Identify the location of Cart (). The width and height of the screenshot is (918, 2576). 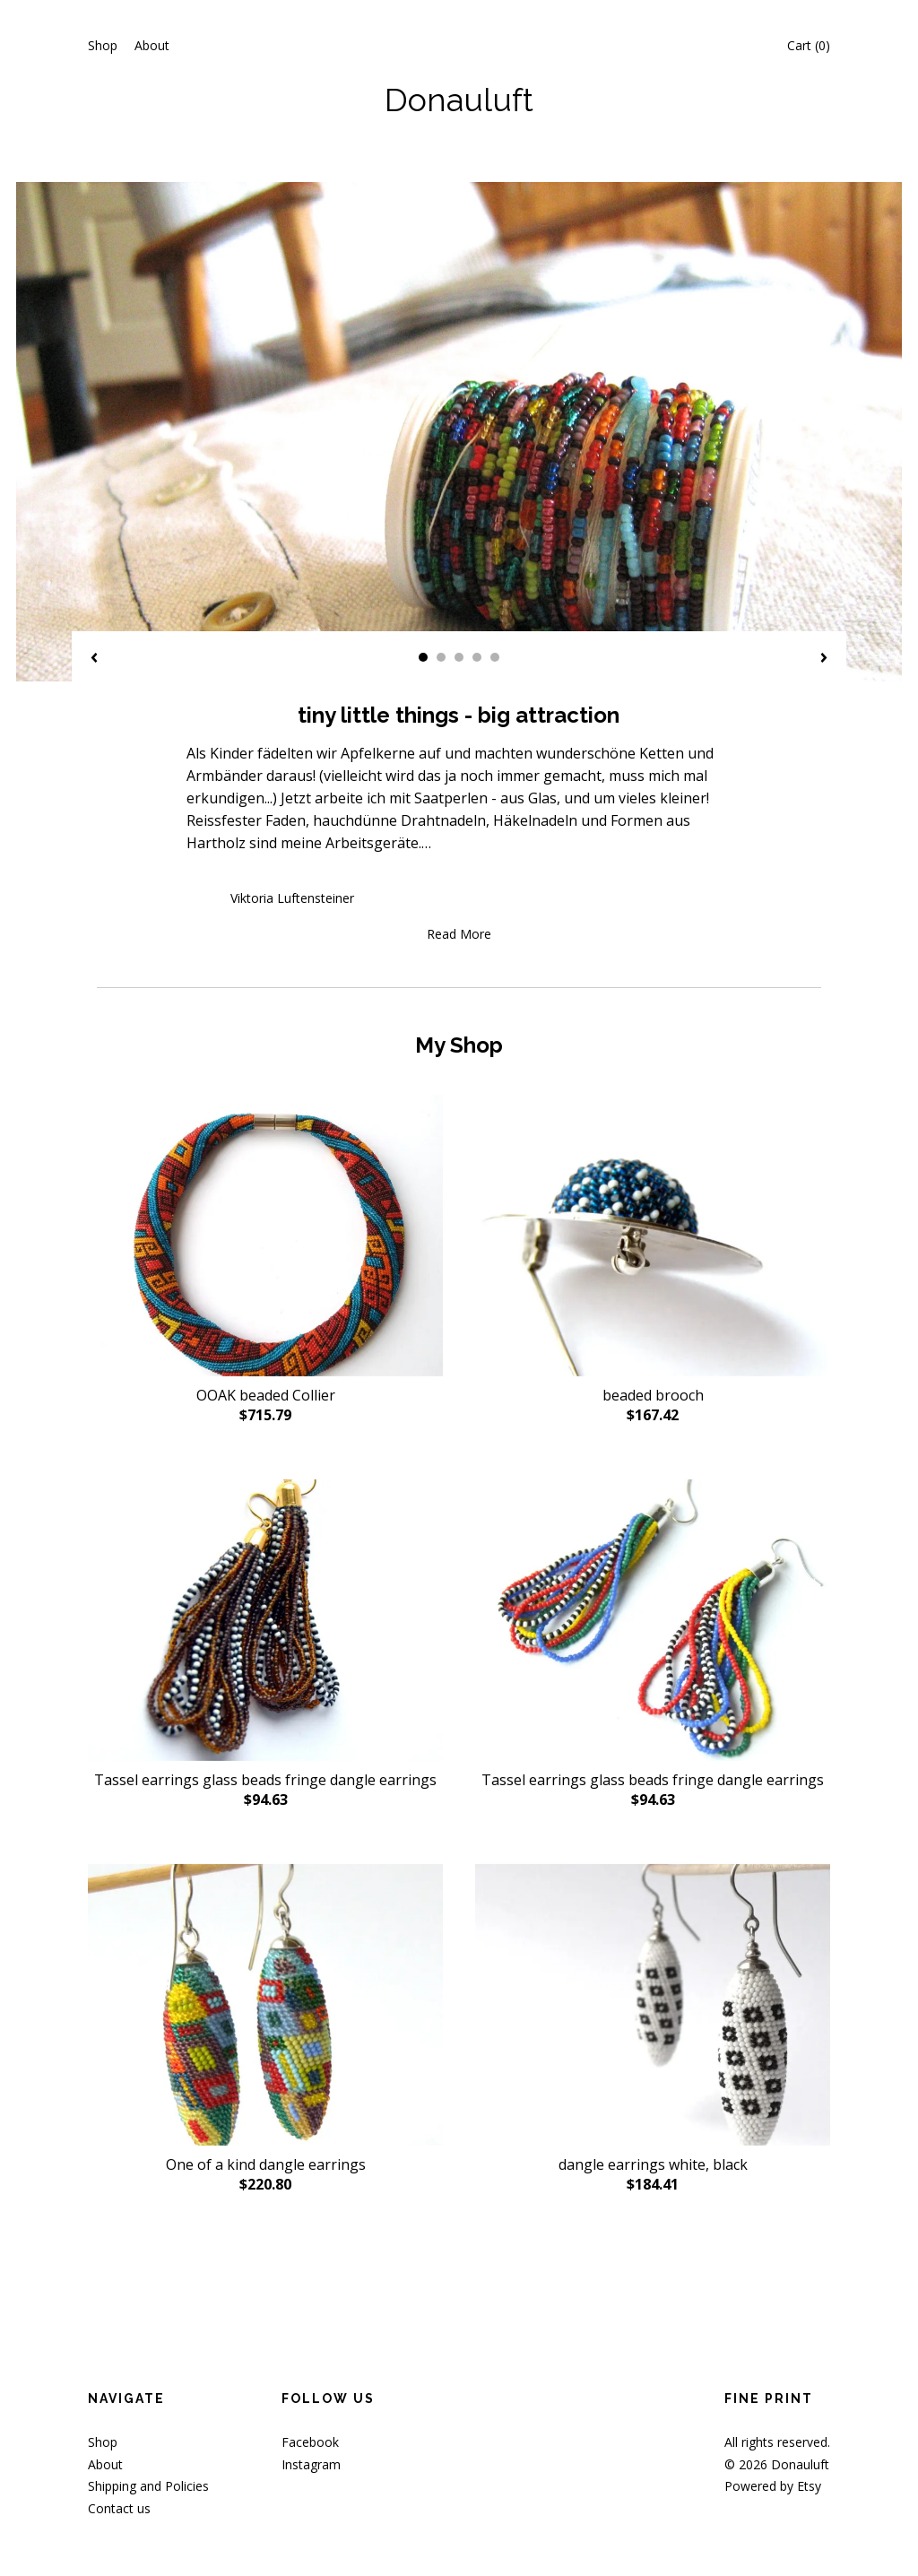
(808, 45).